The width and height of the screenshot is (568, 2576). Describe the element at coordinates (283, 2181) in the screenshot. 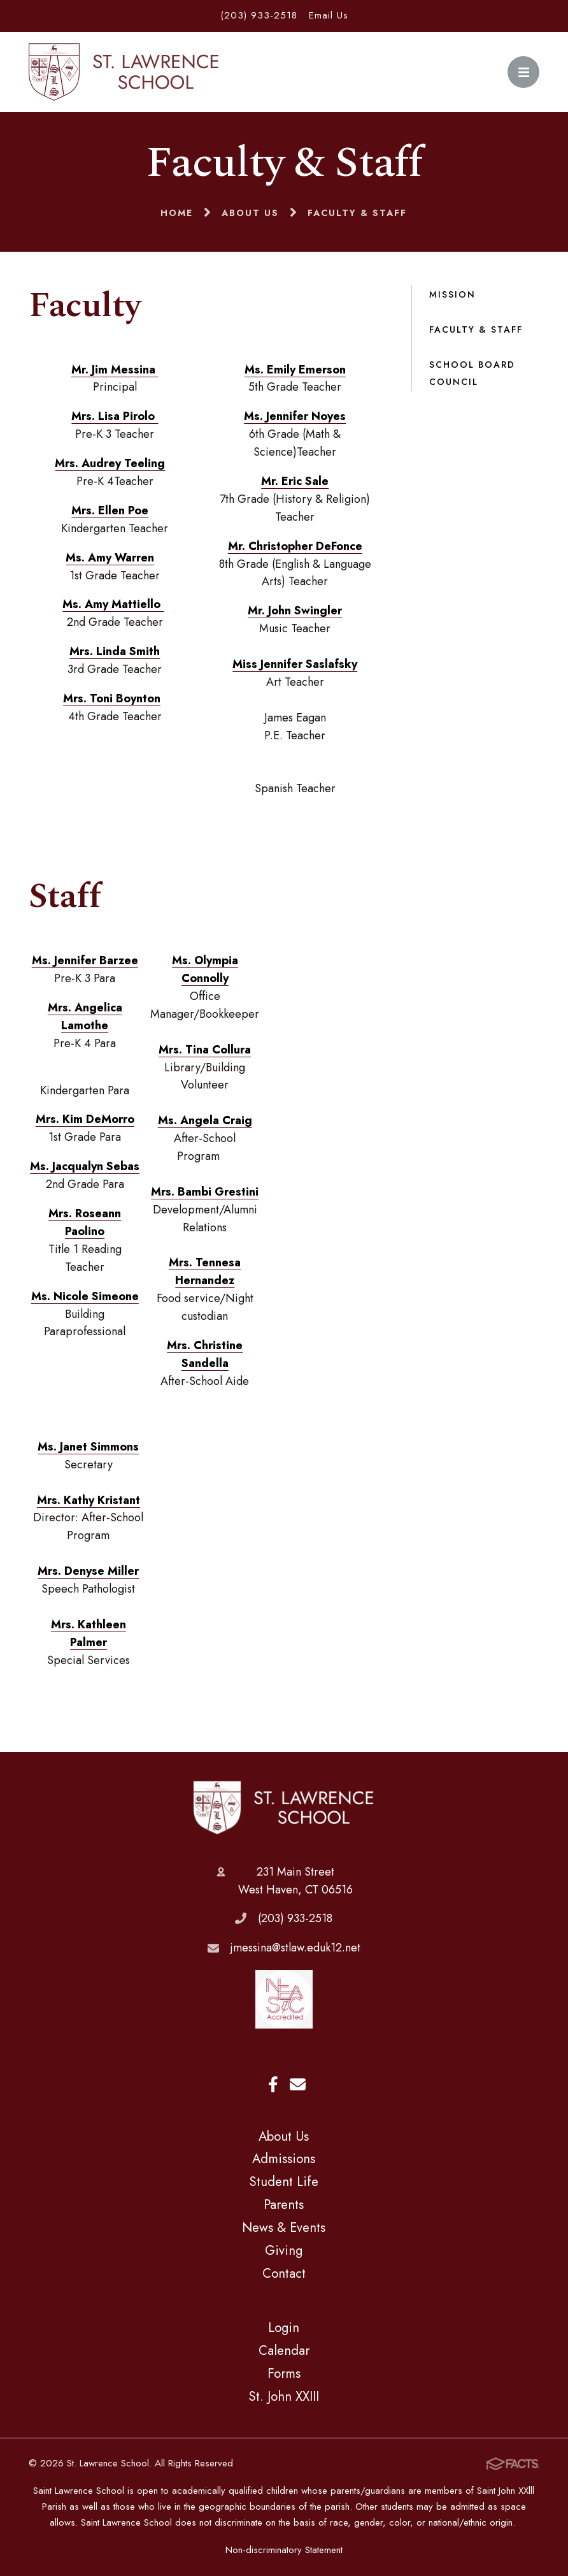

I see `Student Life` at that location.